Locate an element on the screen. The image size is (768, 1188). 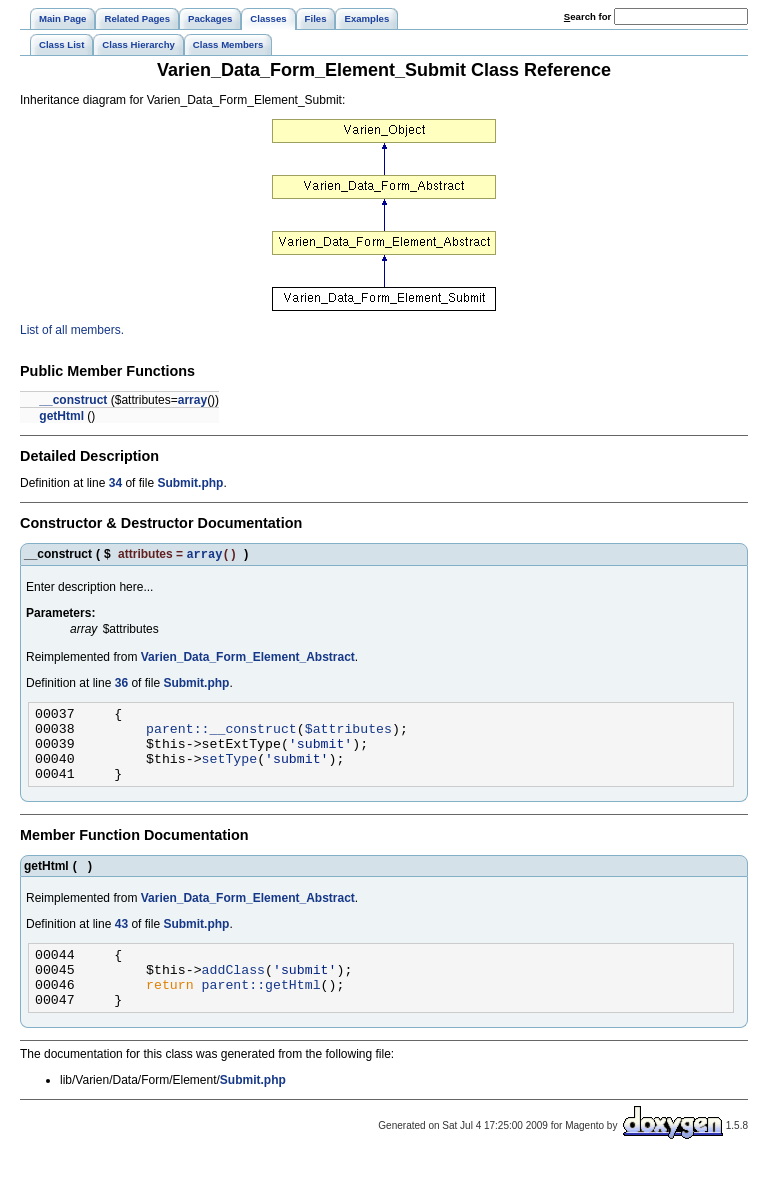
Varien_Data_Form_Element_Abstract is located at coordinates (248, 659).